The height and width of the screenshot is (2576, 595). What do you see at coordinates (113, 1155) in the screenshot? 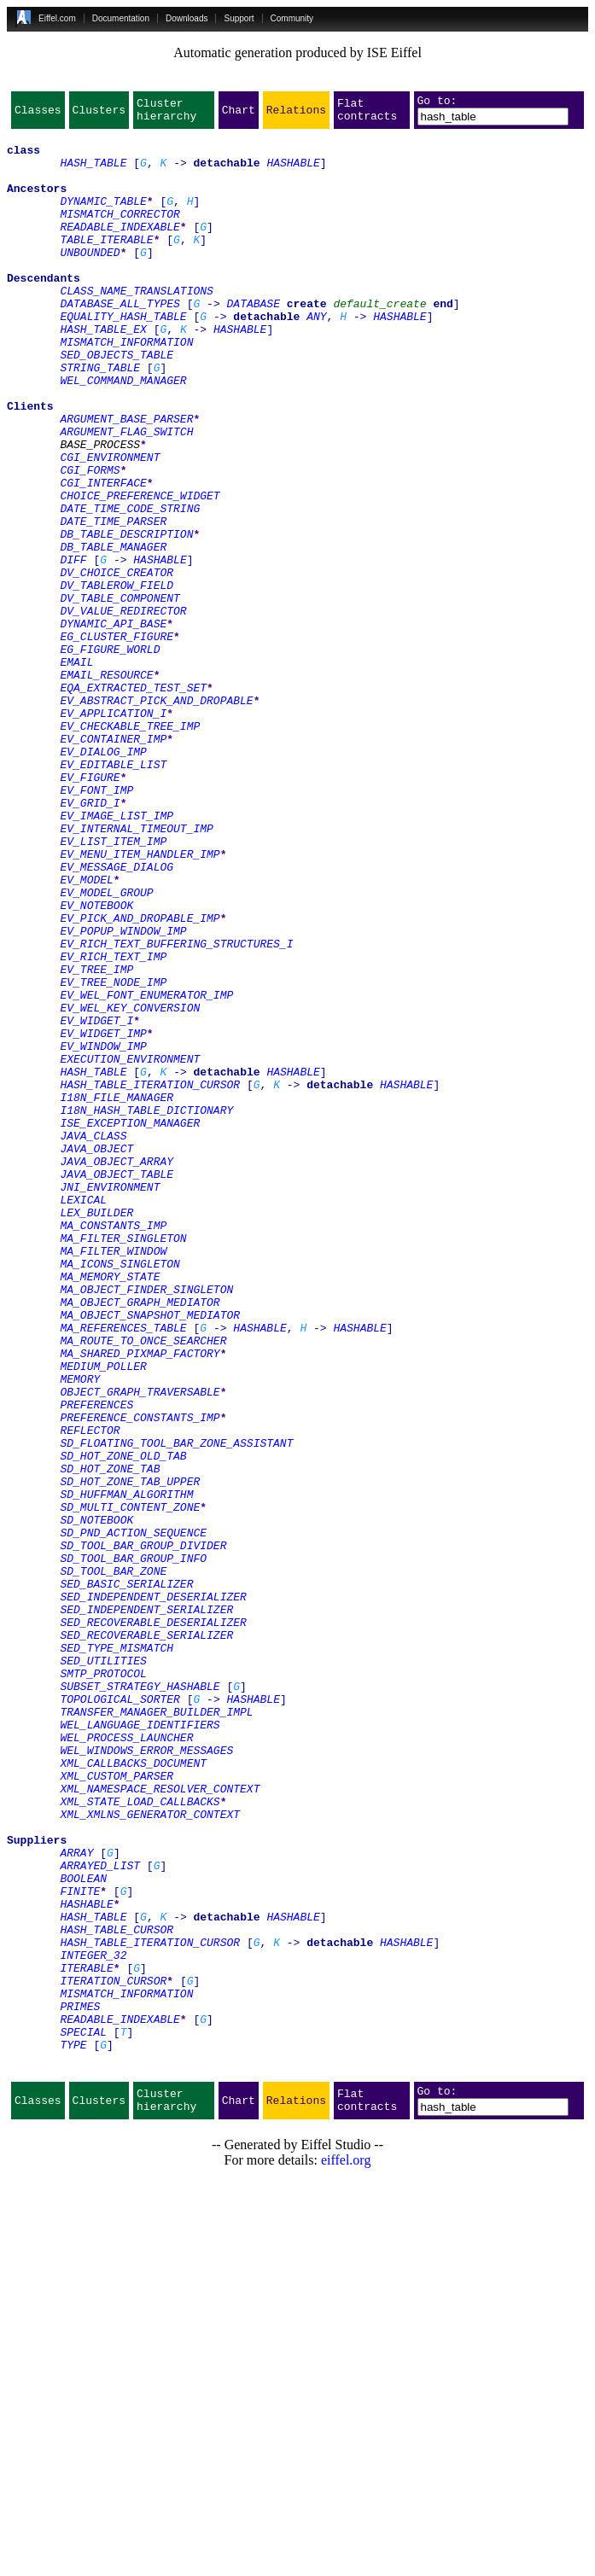
I see `EV_TREE_NODE_IMP` at bounding box center [113, 1155].